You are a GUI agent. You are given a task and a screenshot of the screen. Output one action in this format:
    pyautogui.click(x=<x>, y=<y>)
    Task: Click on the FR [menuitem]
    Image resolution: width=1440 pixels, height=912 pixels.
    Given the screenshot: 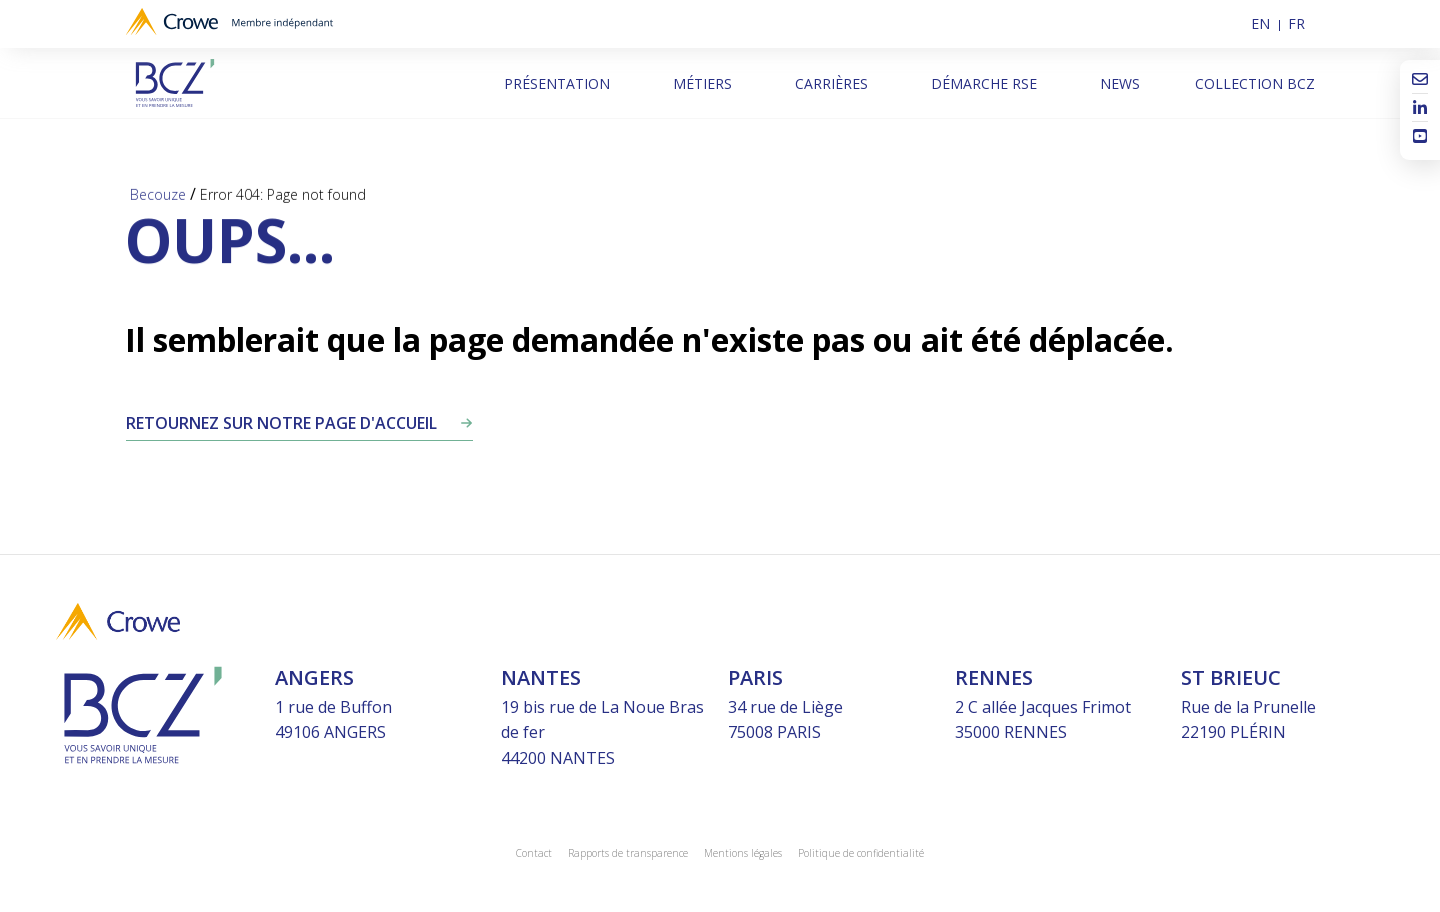 What is the action you would take?
    pyautogui.click(x=1296, y=23)
    